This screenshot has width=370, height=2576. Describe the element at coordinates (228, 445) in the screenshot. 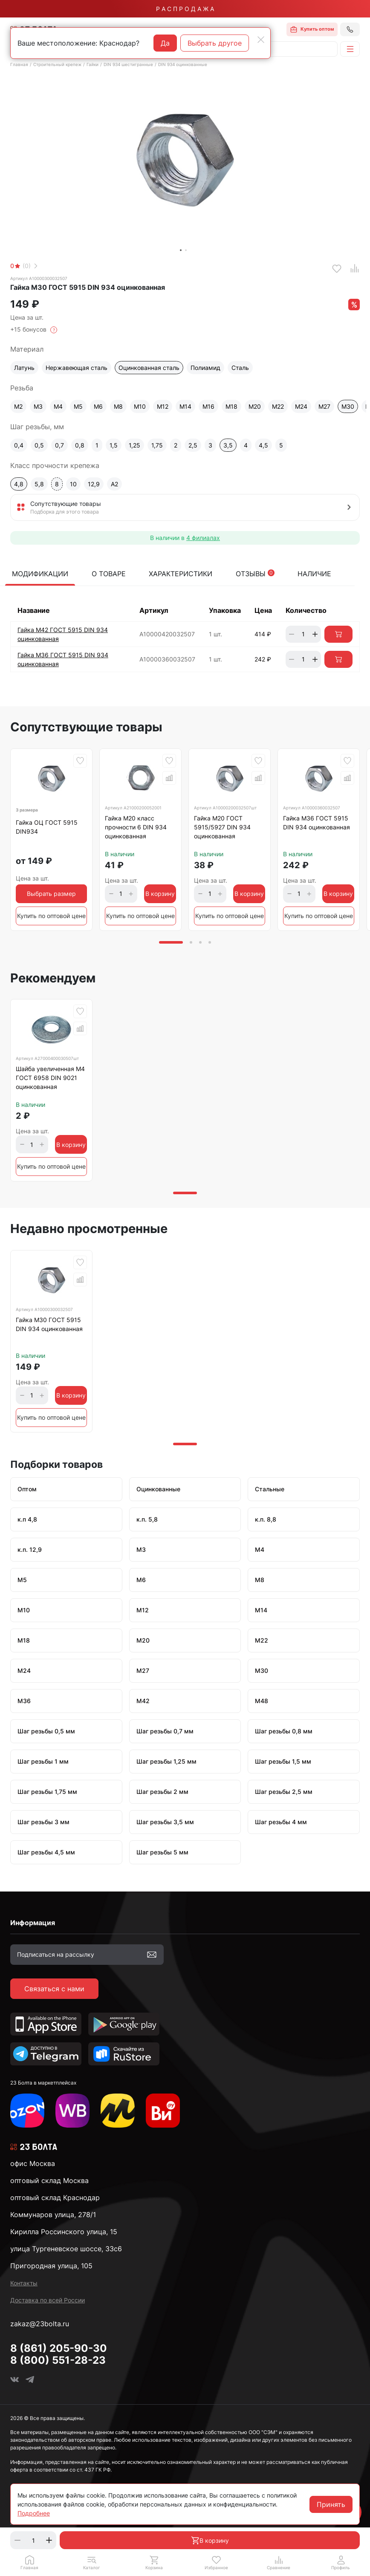

I see `3,5` at that location.